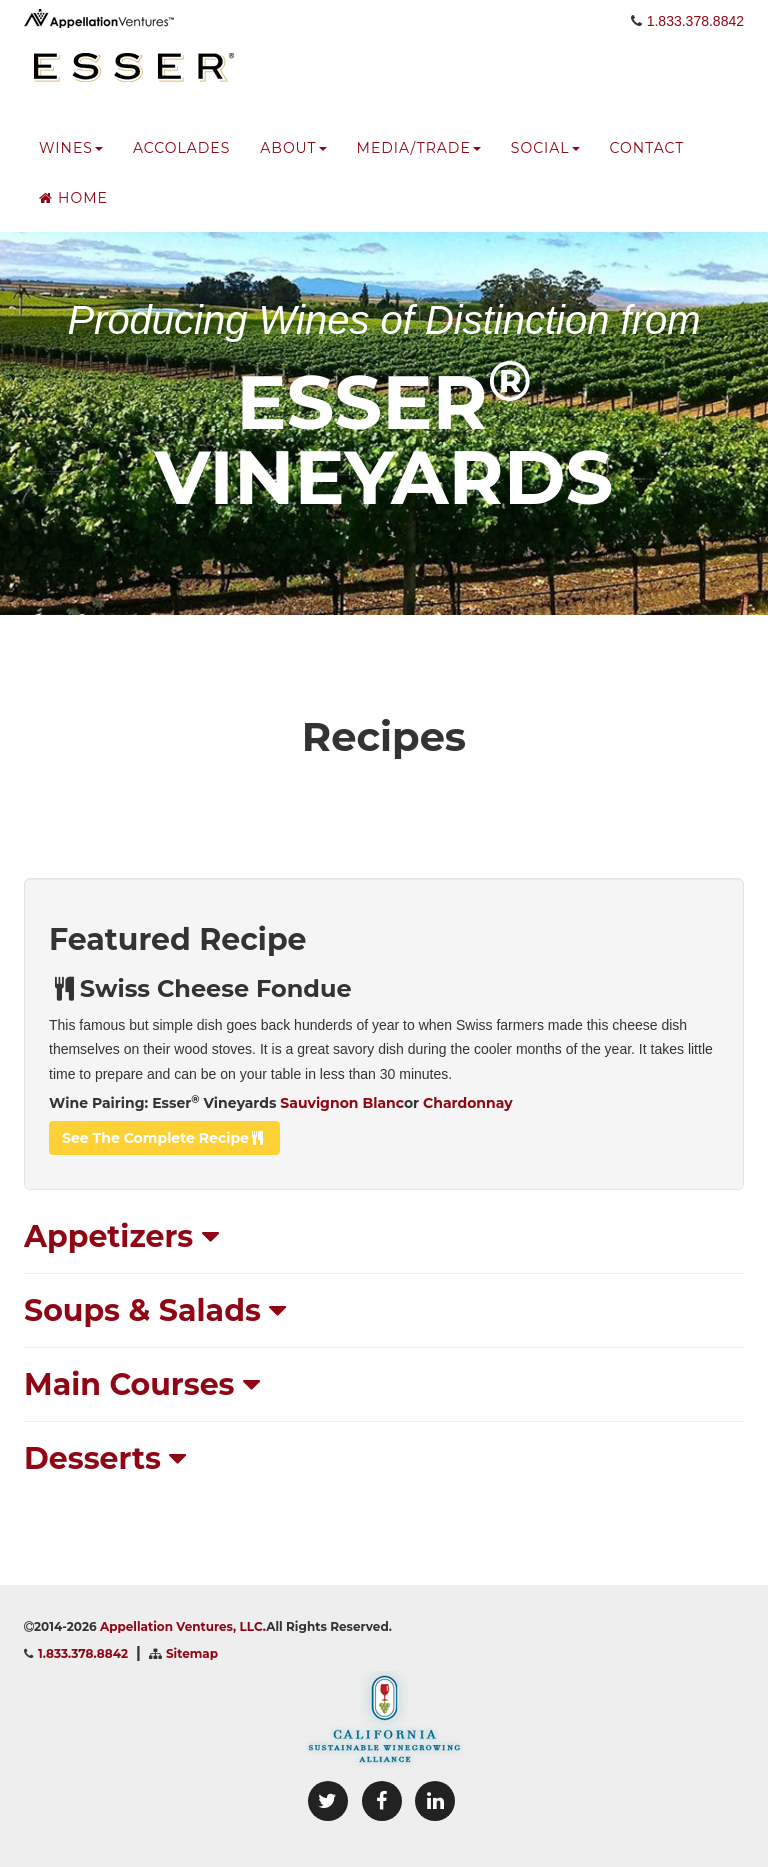 The height and width of the screenshot is (1867, 768). What do you see at coordinates (467, 1103) in the screenshot?
I see `Chardonnay` at bounding box center [467, 1103].